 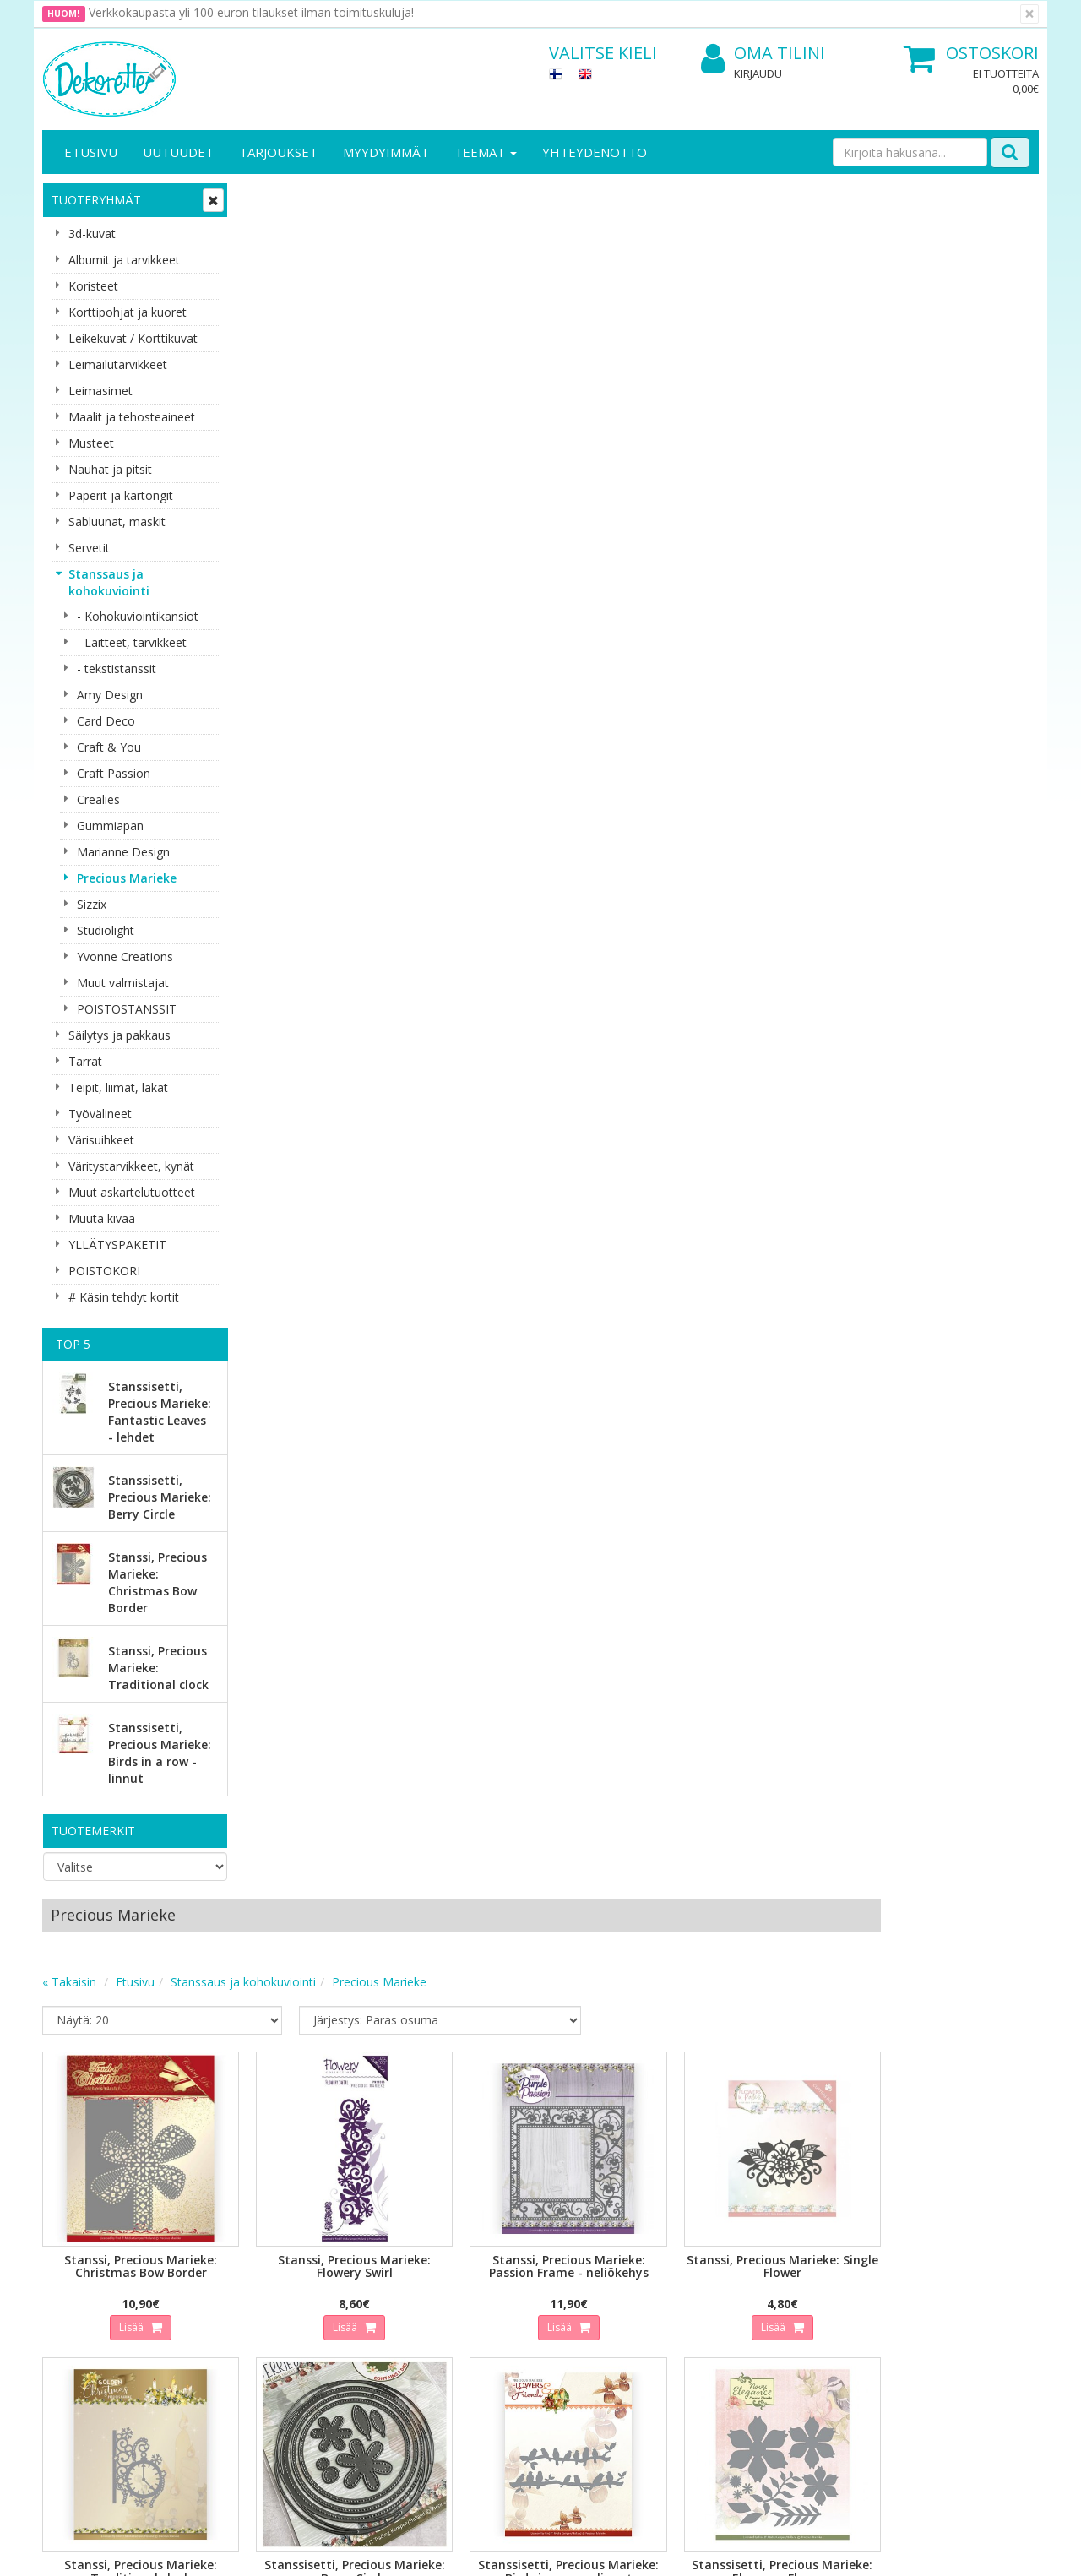 What do you see at coordinates (91, 904) in the screenshot?
I see `Sizzix` at bounding box center [91, 904].